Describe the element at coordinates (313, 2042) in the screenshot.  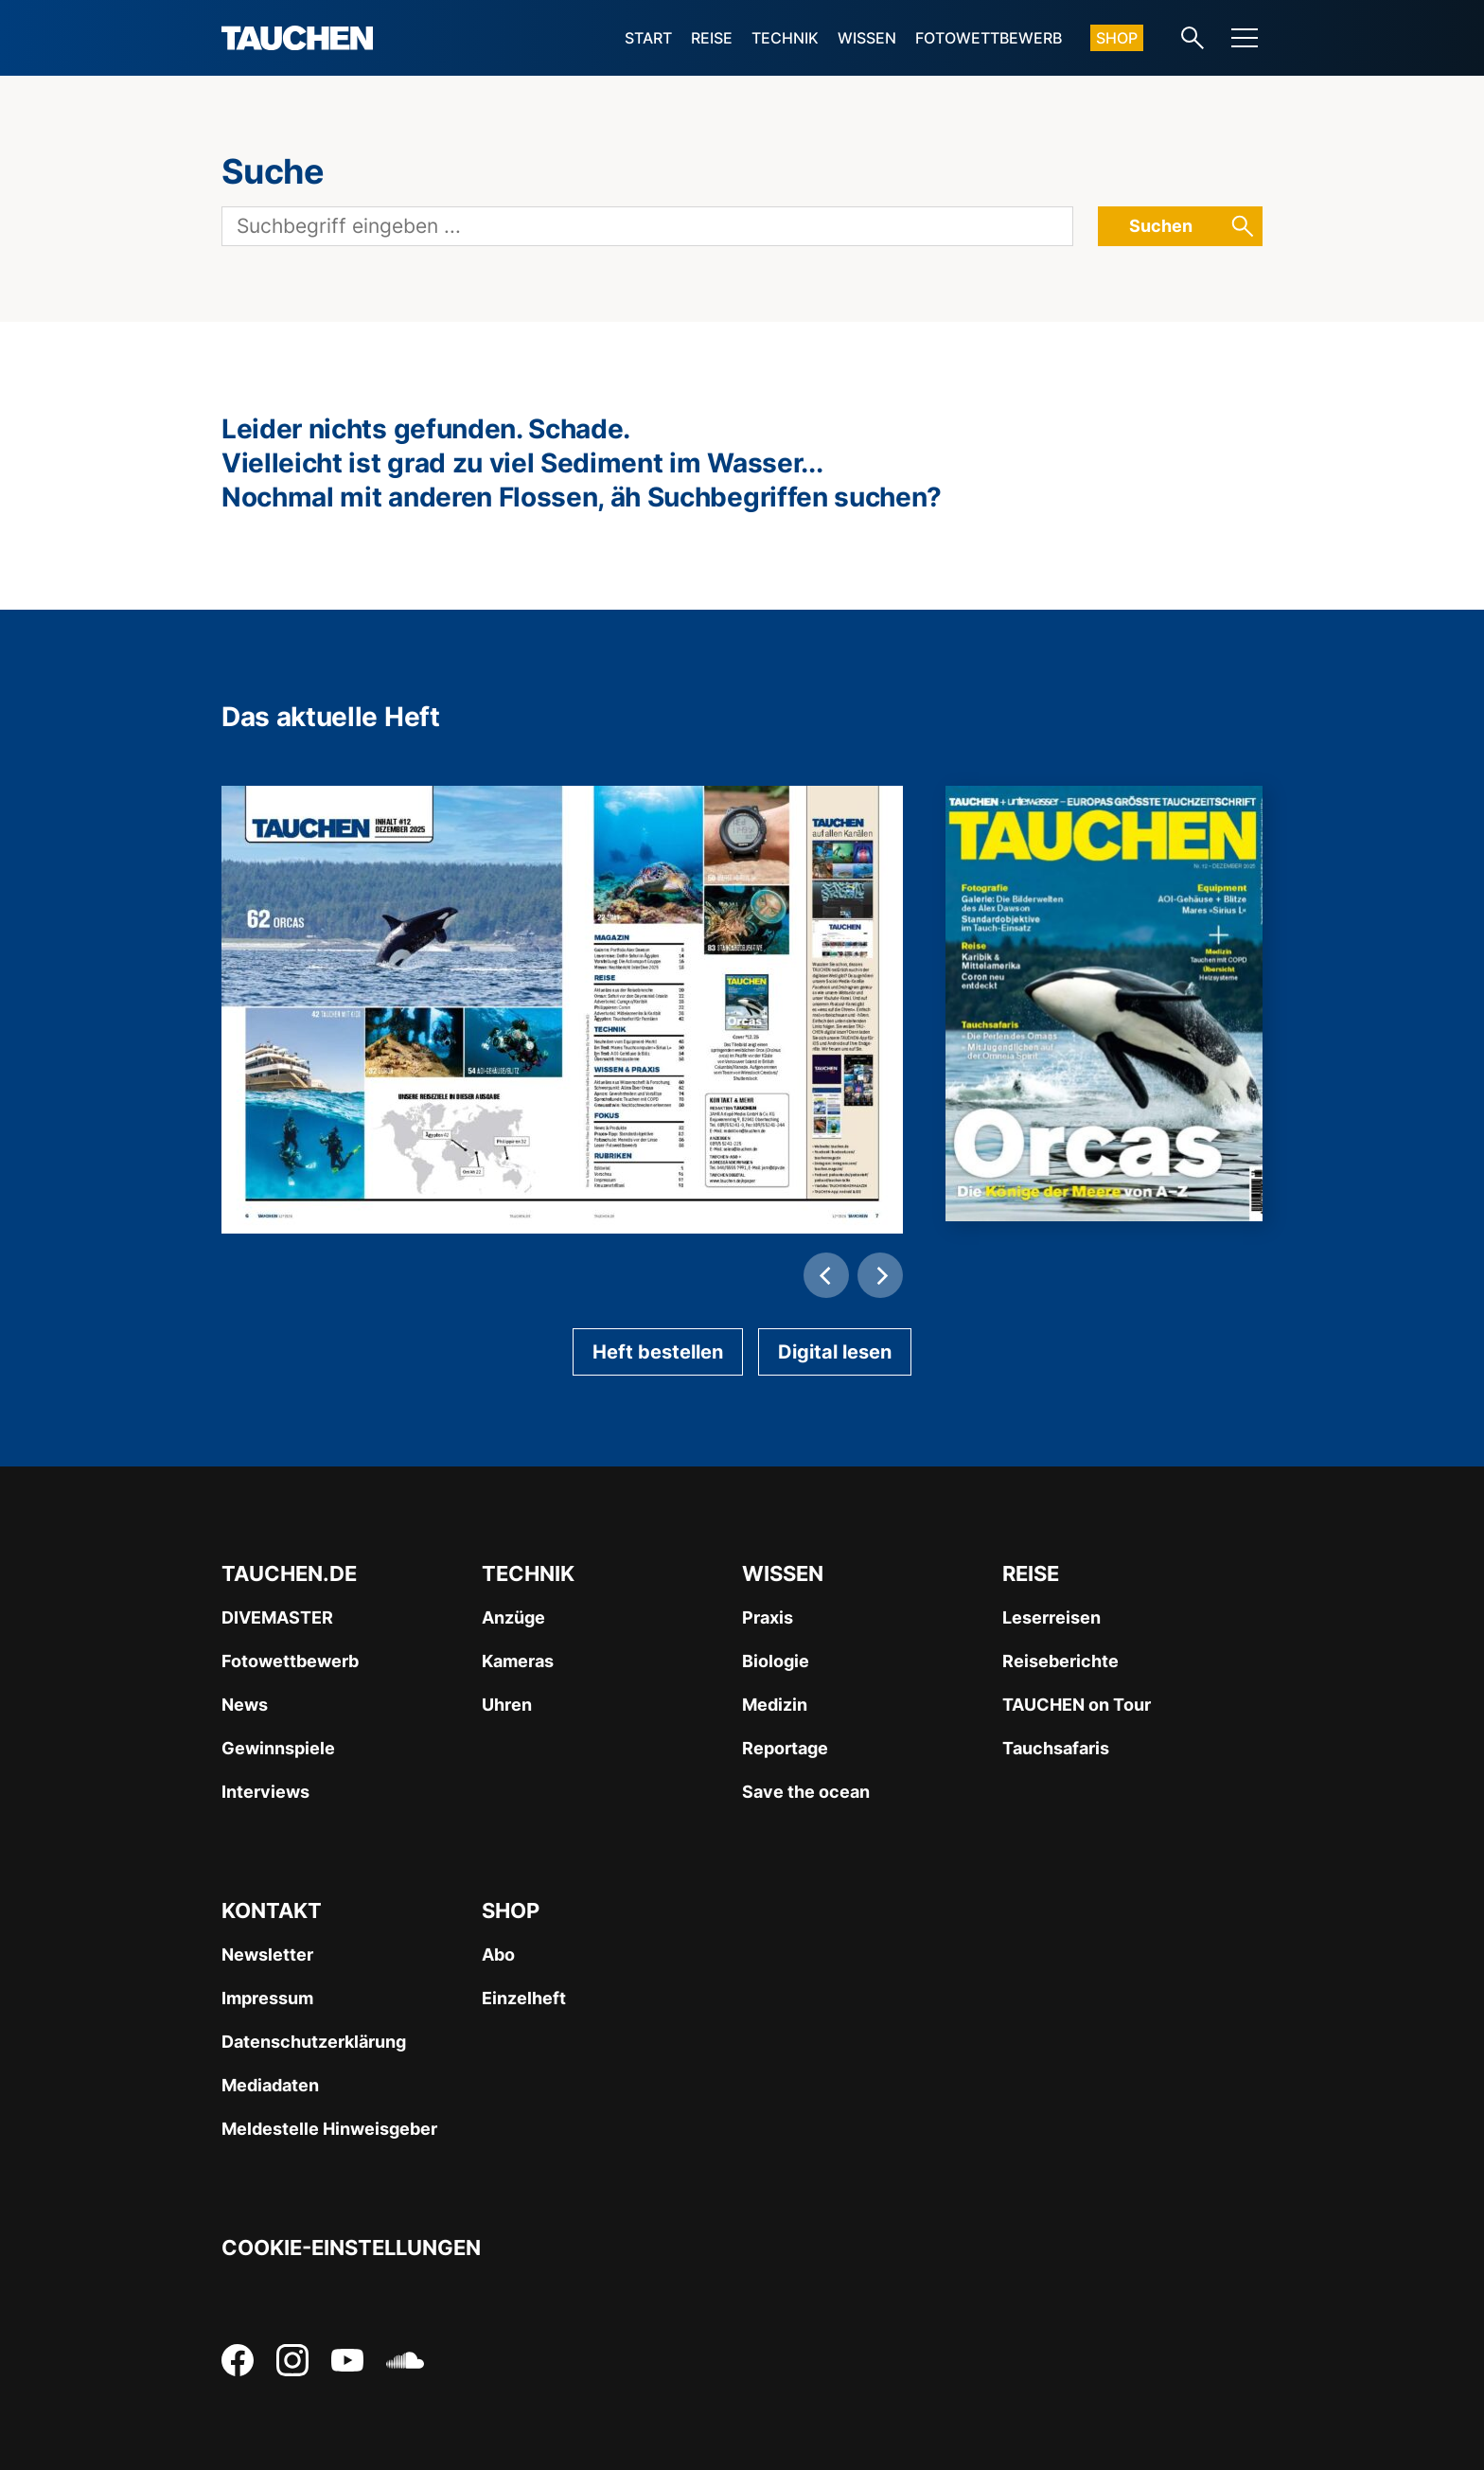
I see `Datenschutzerklärung` at that location.